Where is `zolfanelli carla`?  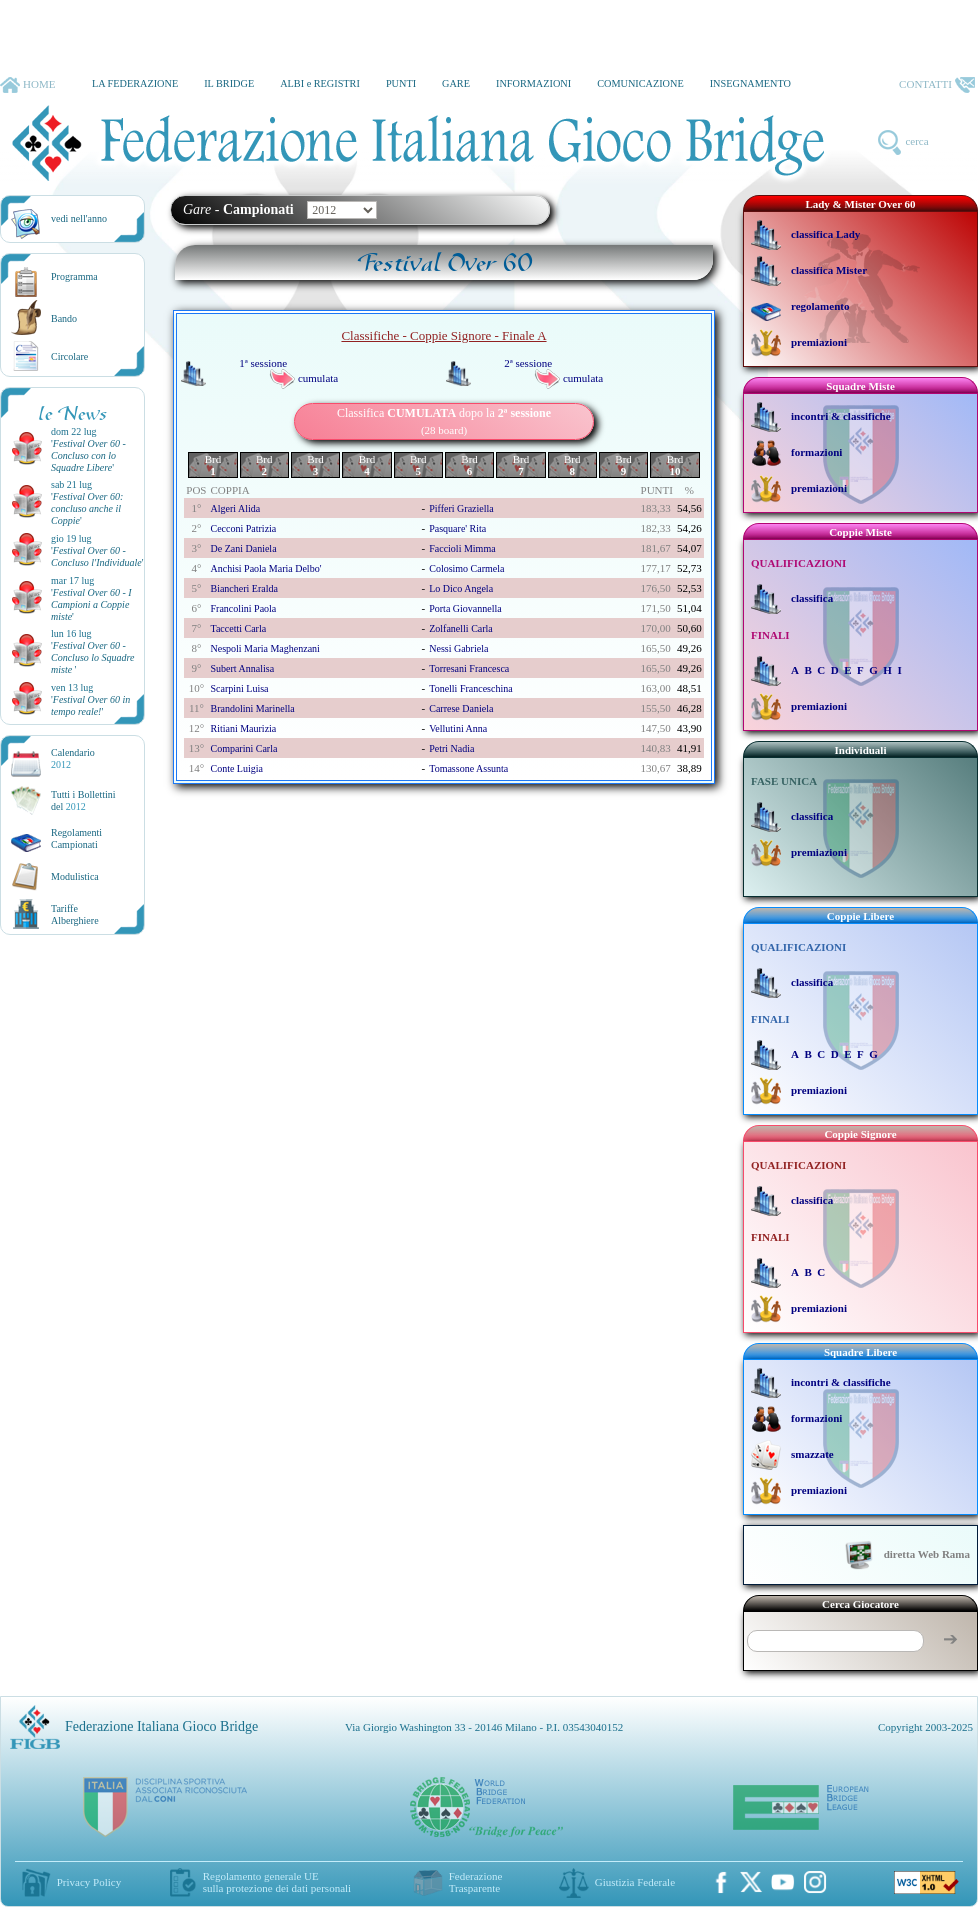 zolfanelli carla is located at coordinates (461, 628).